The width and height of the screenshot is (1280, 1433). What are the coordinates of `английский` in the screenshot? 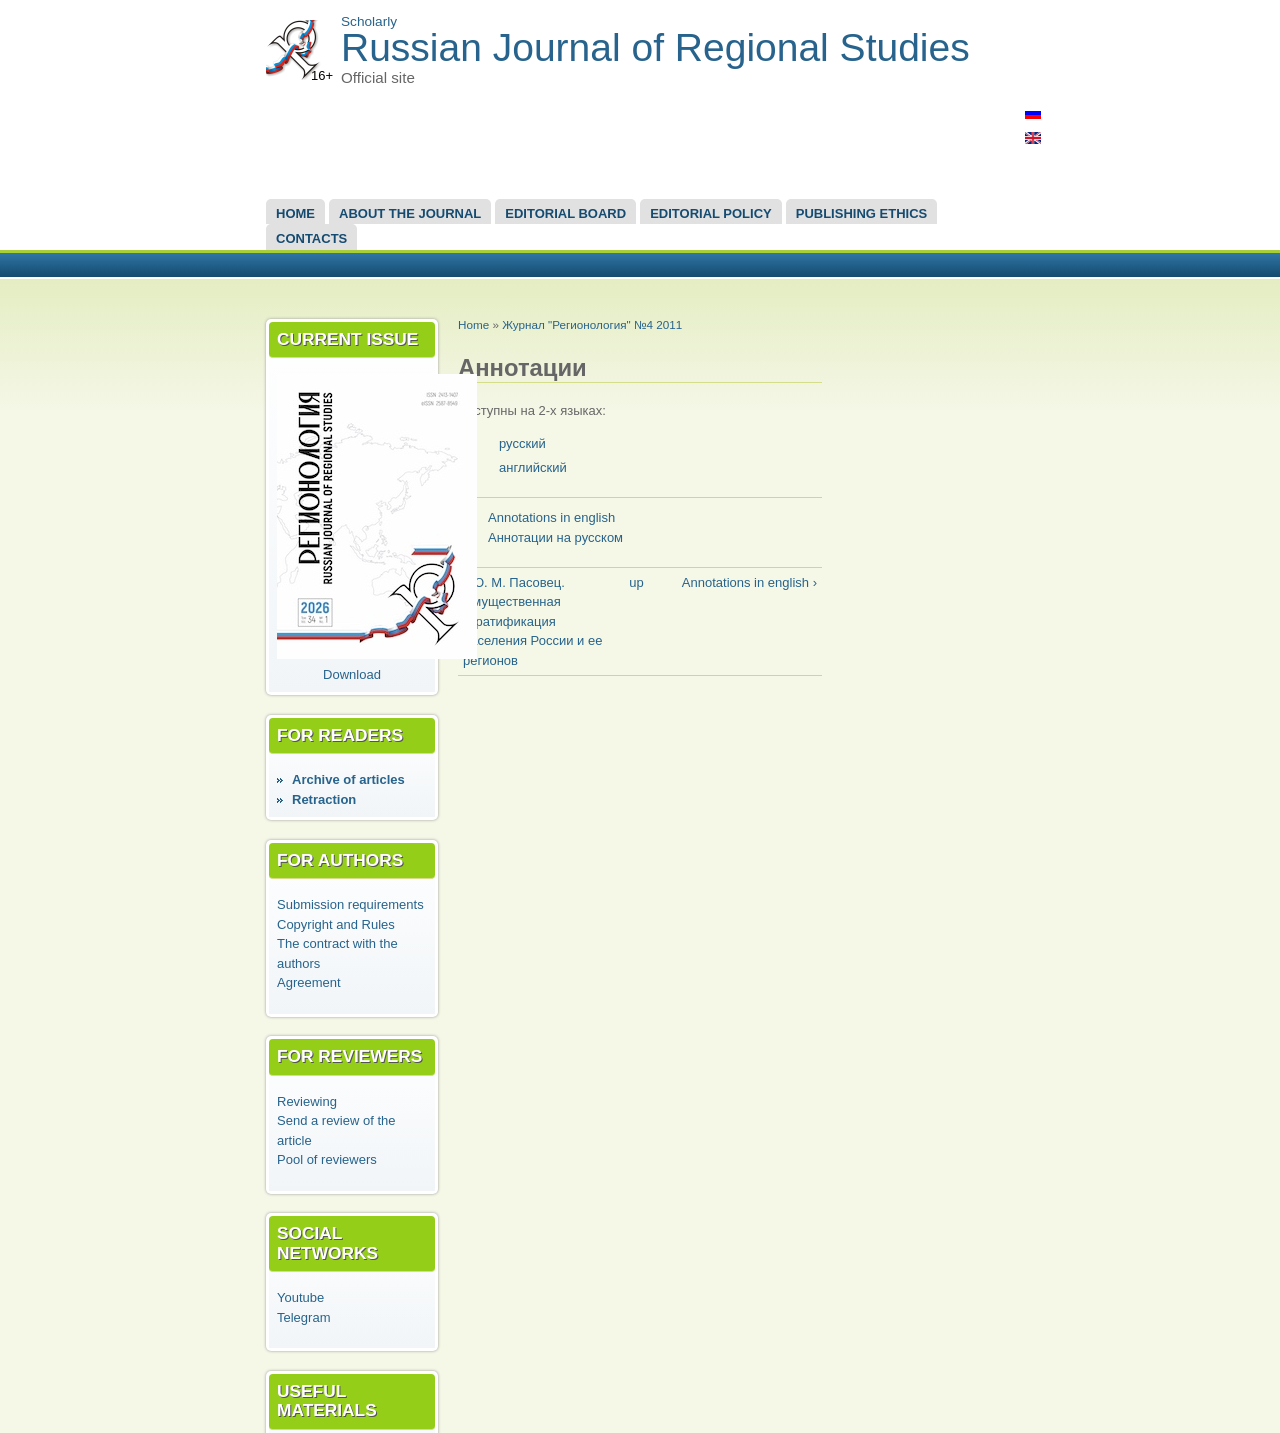 It's located at (533, 467).